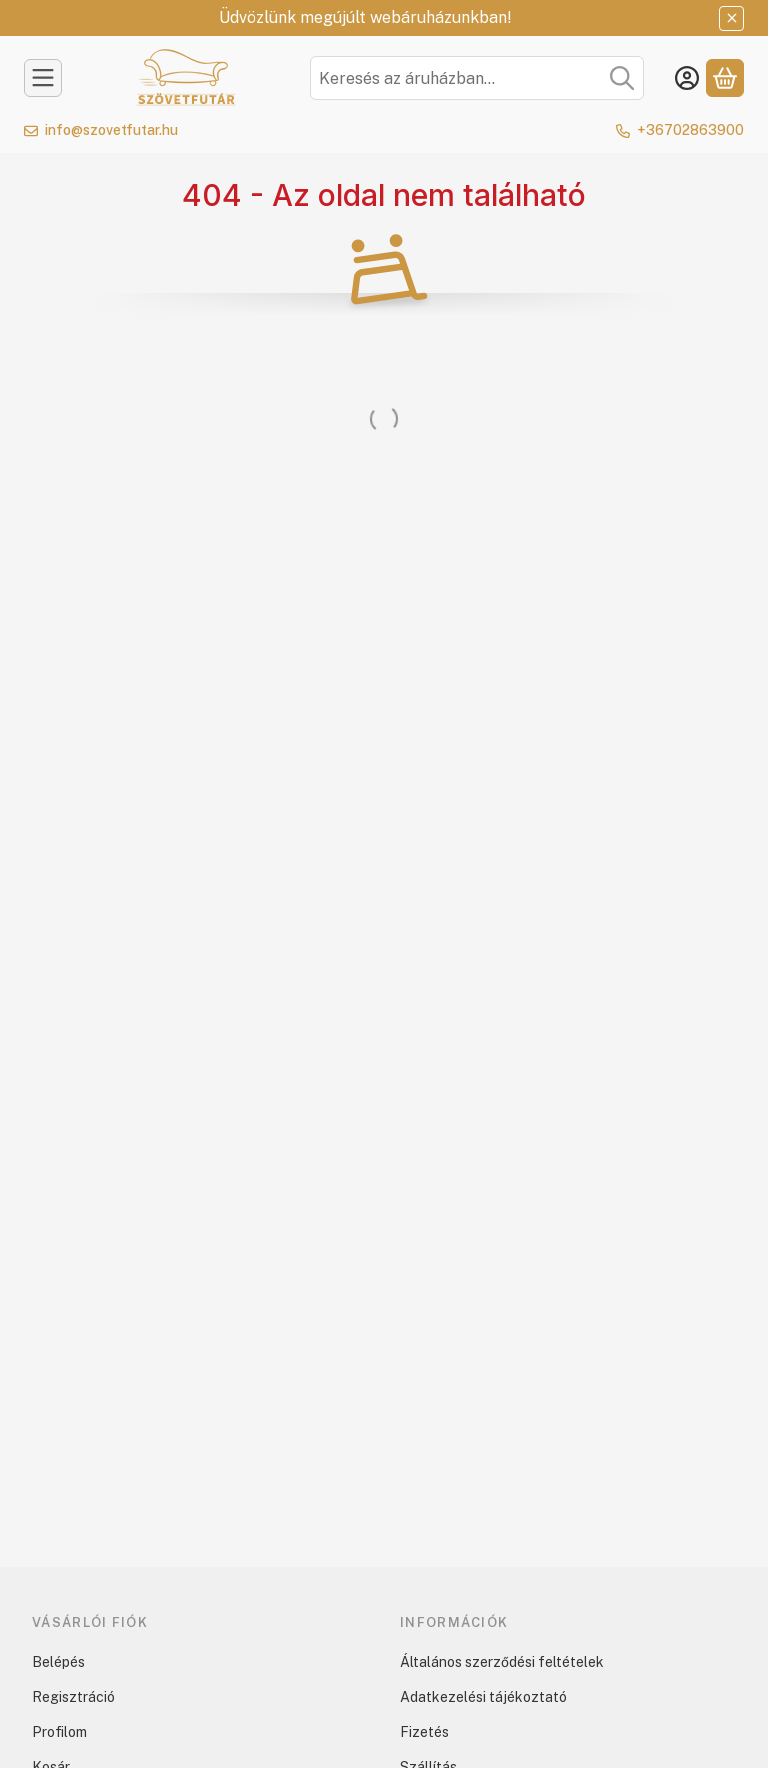 The width and height of the screenshot is (768, 1768). Describe the element at coordinates (59, 1732) in the screenshot. I see `Profilom` at that location.